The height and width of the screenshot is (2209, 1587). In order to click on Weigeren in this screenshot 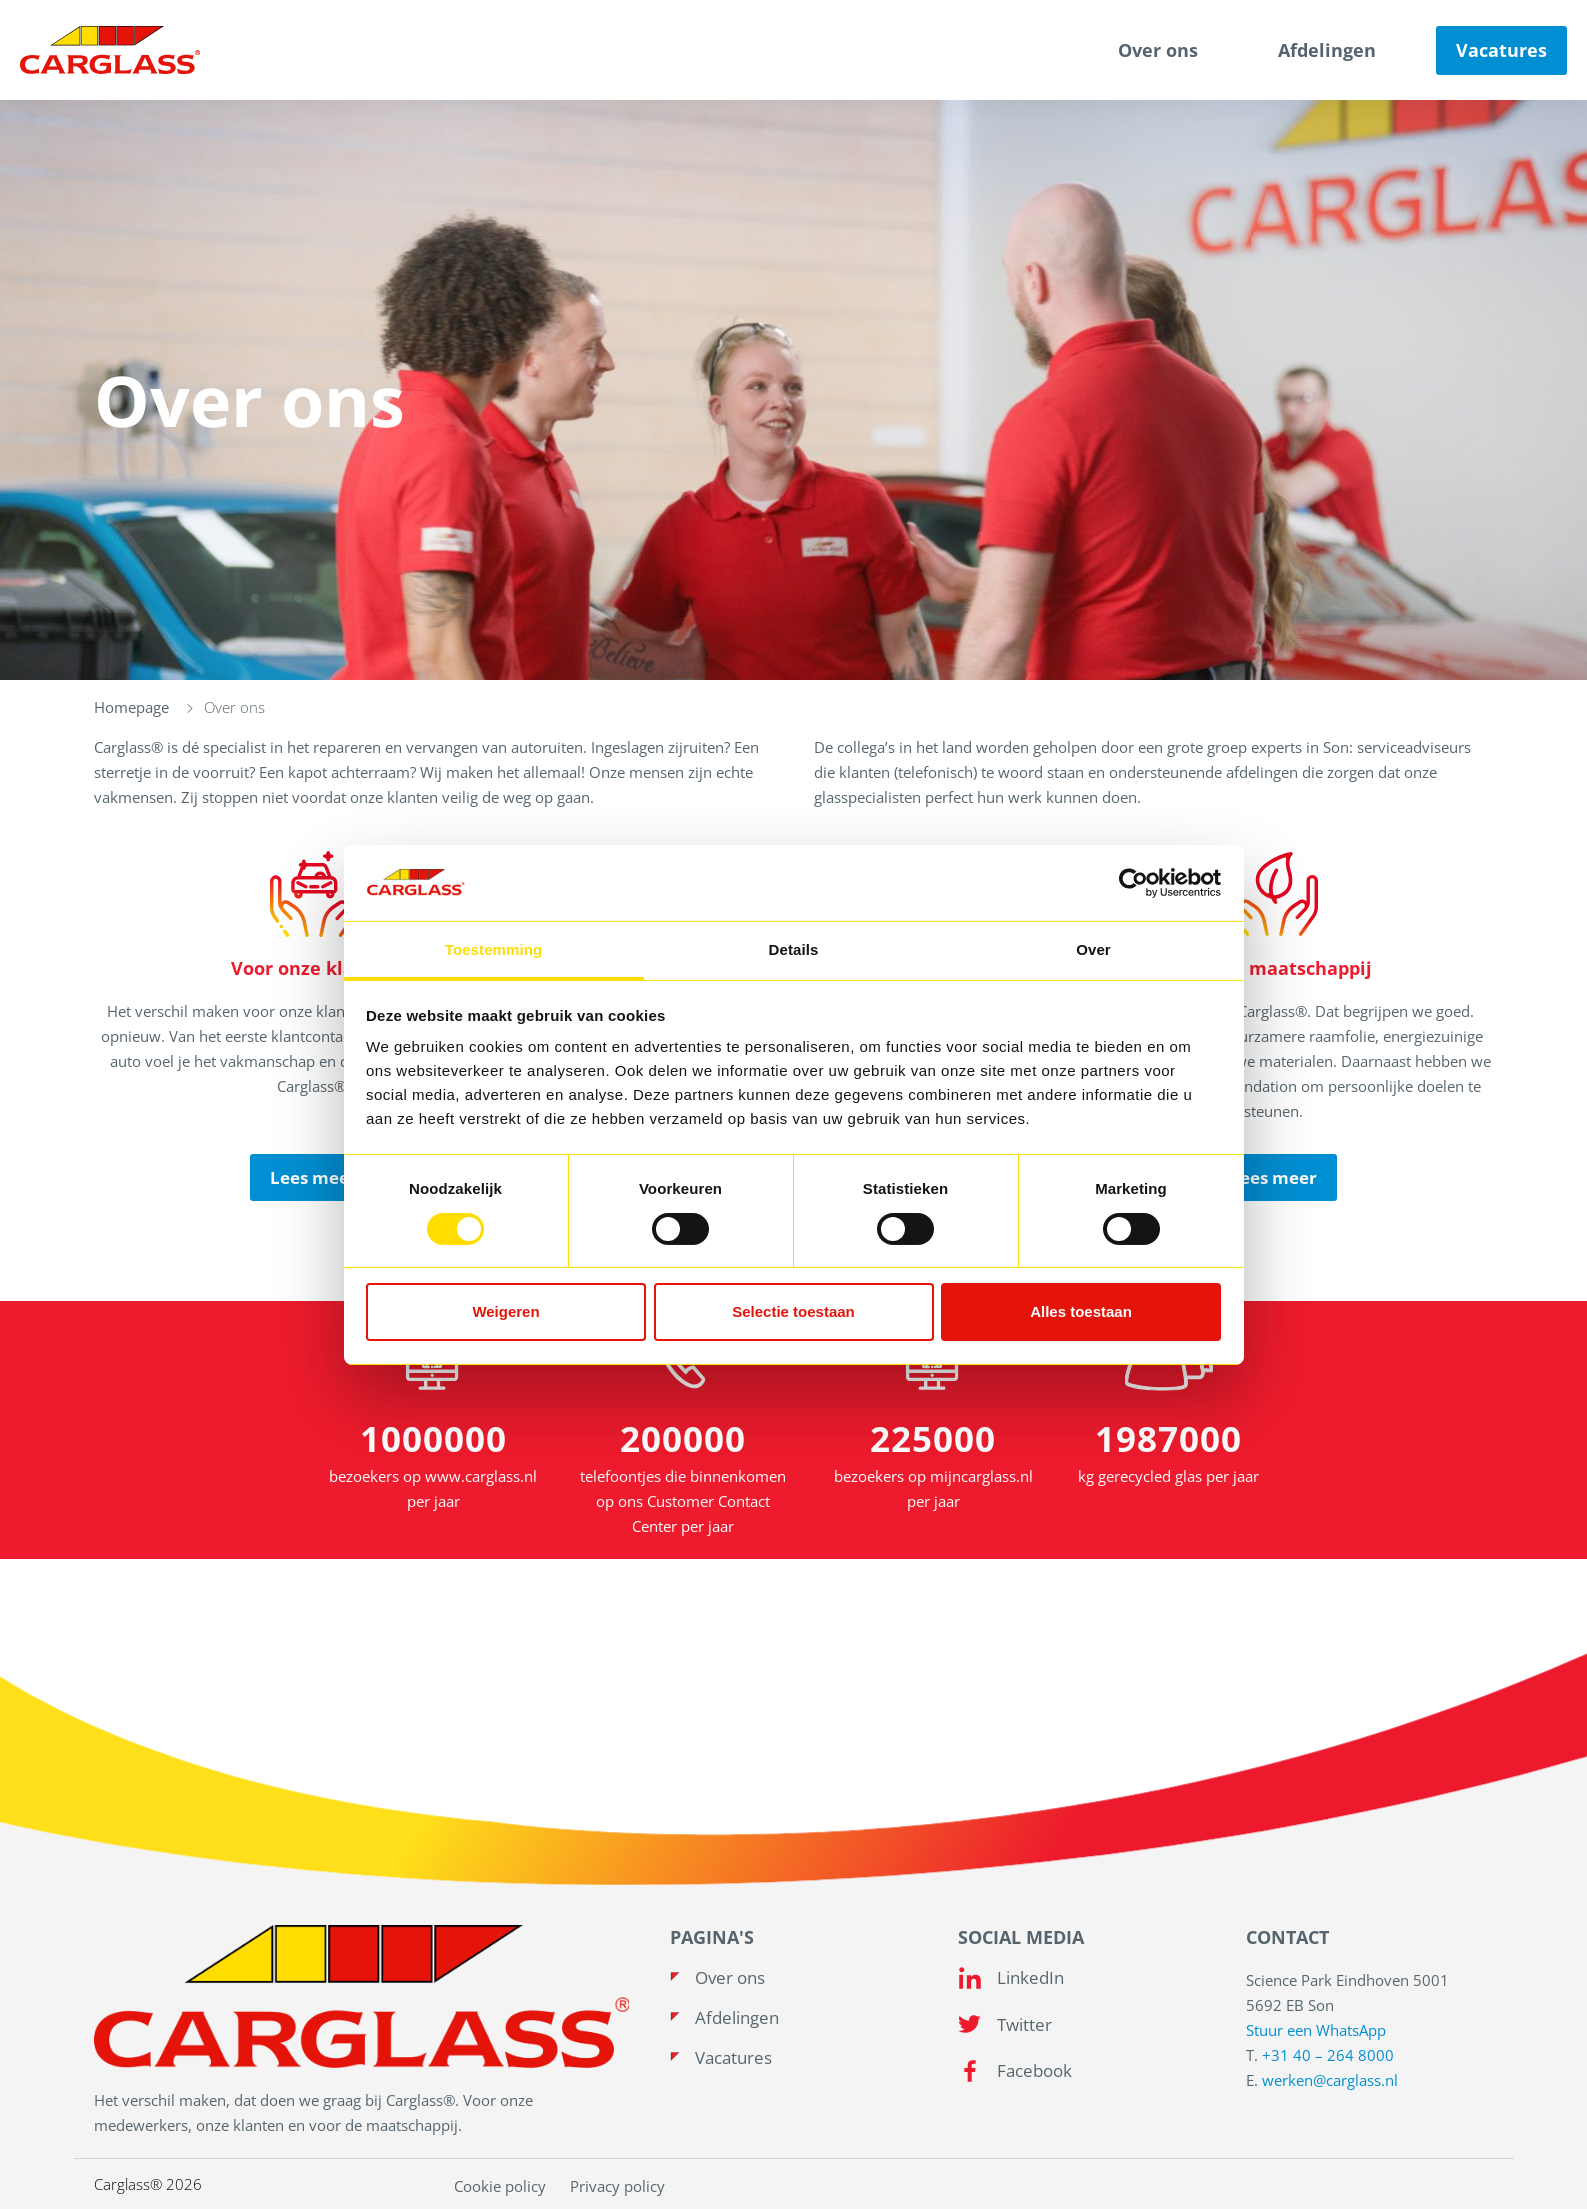, I will do `click(505, 1311)`.